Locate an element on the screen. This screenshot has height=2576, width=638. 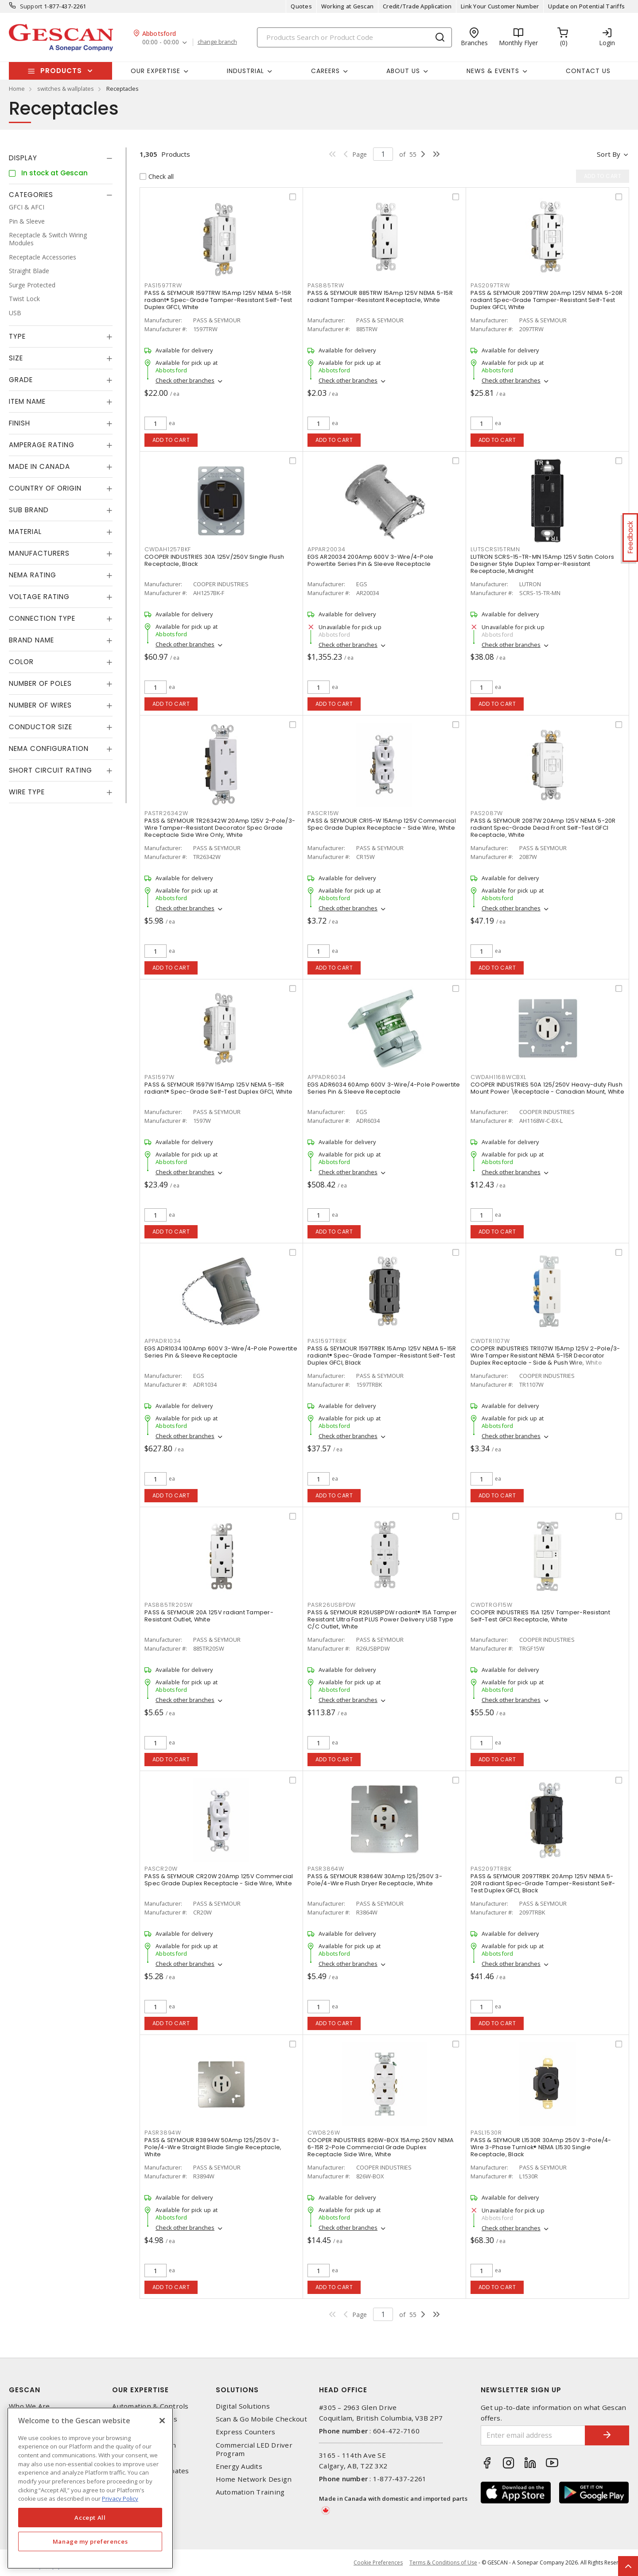
CWDAH1257BKF is located at coordinates (167, 549).